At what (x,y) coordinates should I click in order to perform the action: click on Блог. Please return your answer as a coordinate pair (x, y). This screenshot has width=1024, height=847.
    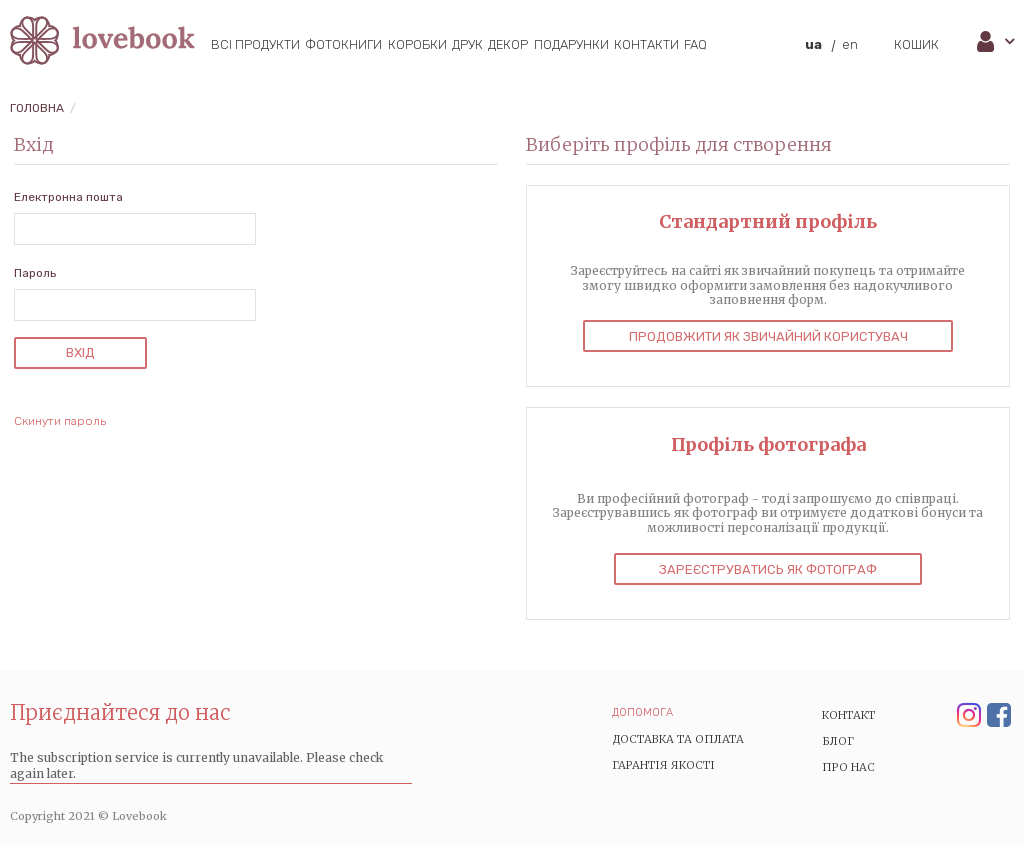
    Looking at the image, I should click on (838, 741).